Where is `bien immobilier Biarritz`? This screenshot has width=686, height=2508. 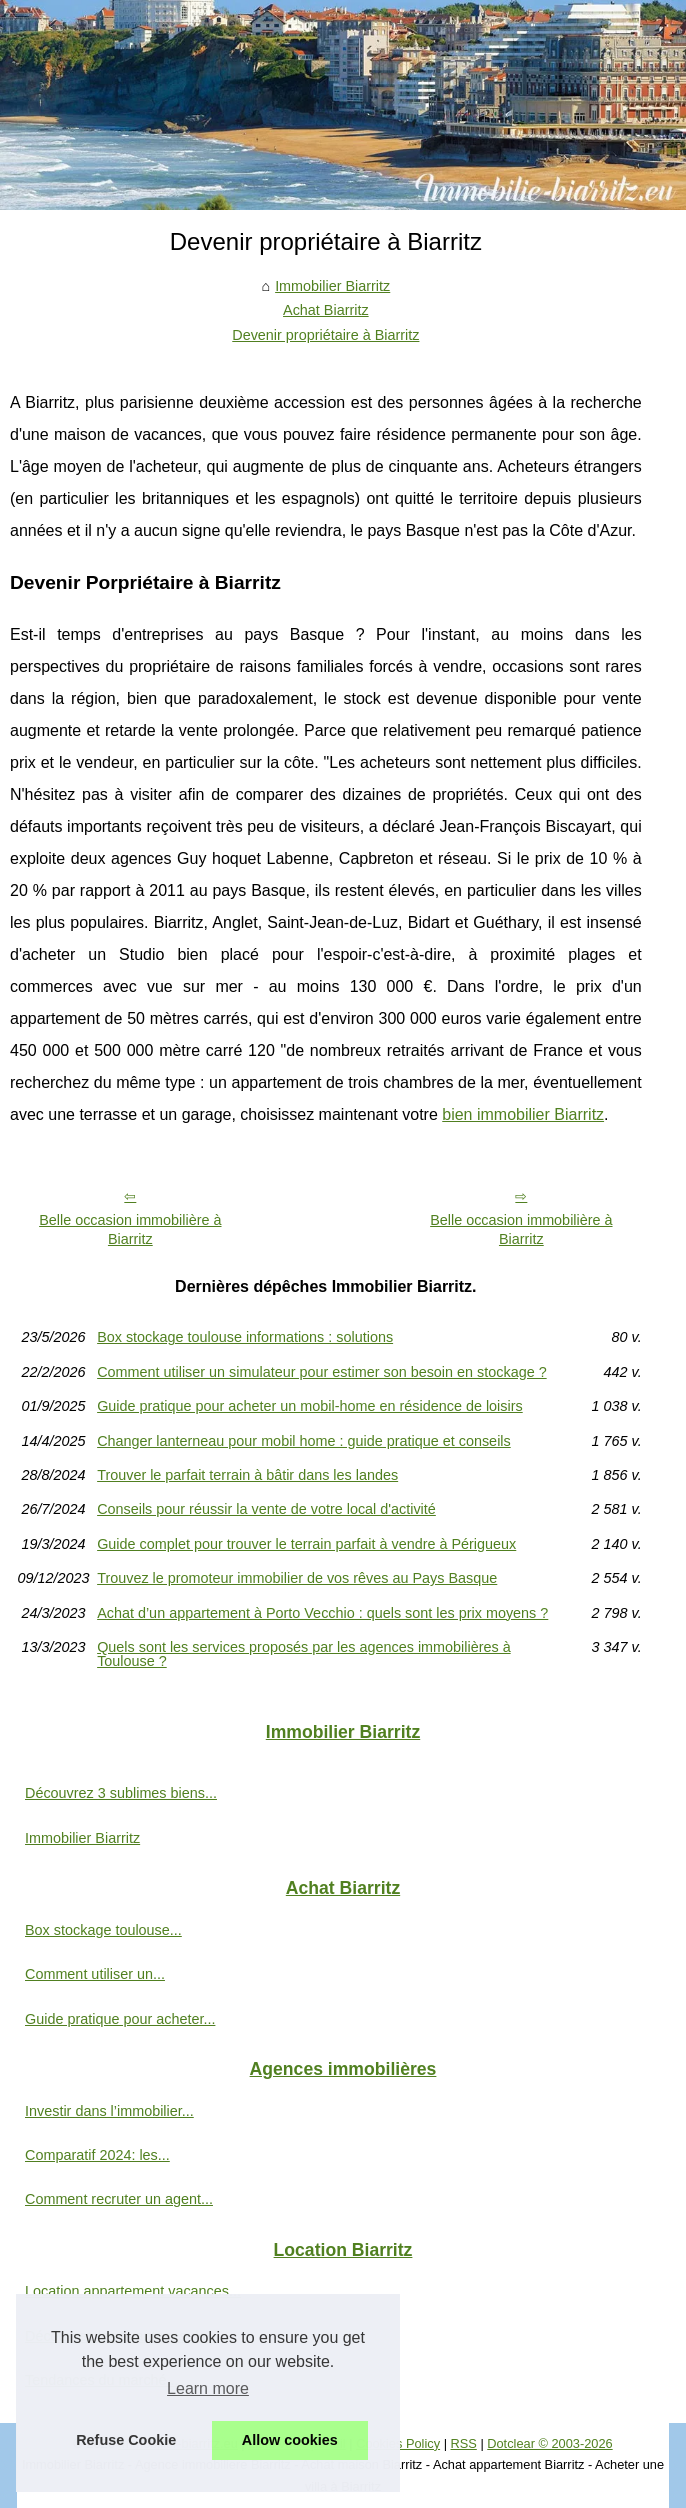 bien immobilier Biarritz is located at coordinates (523, 1114).